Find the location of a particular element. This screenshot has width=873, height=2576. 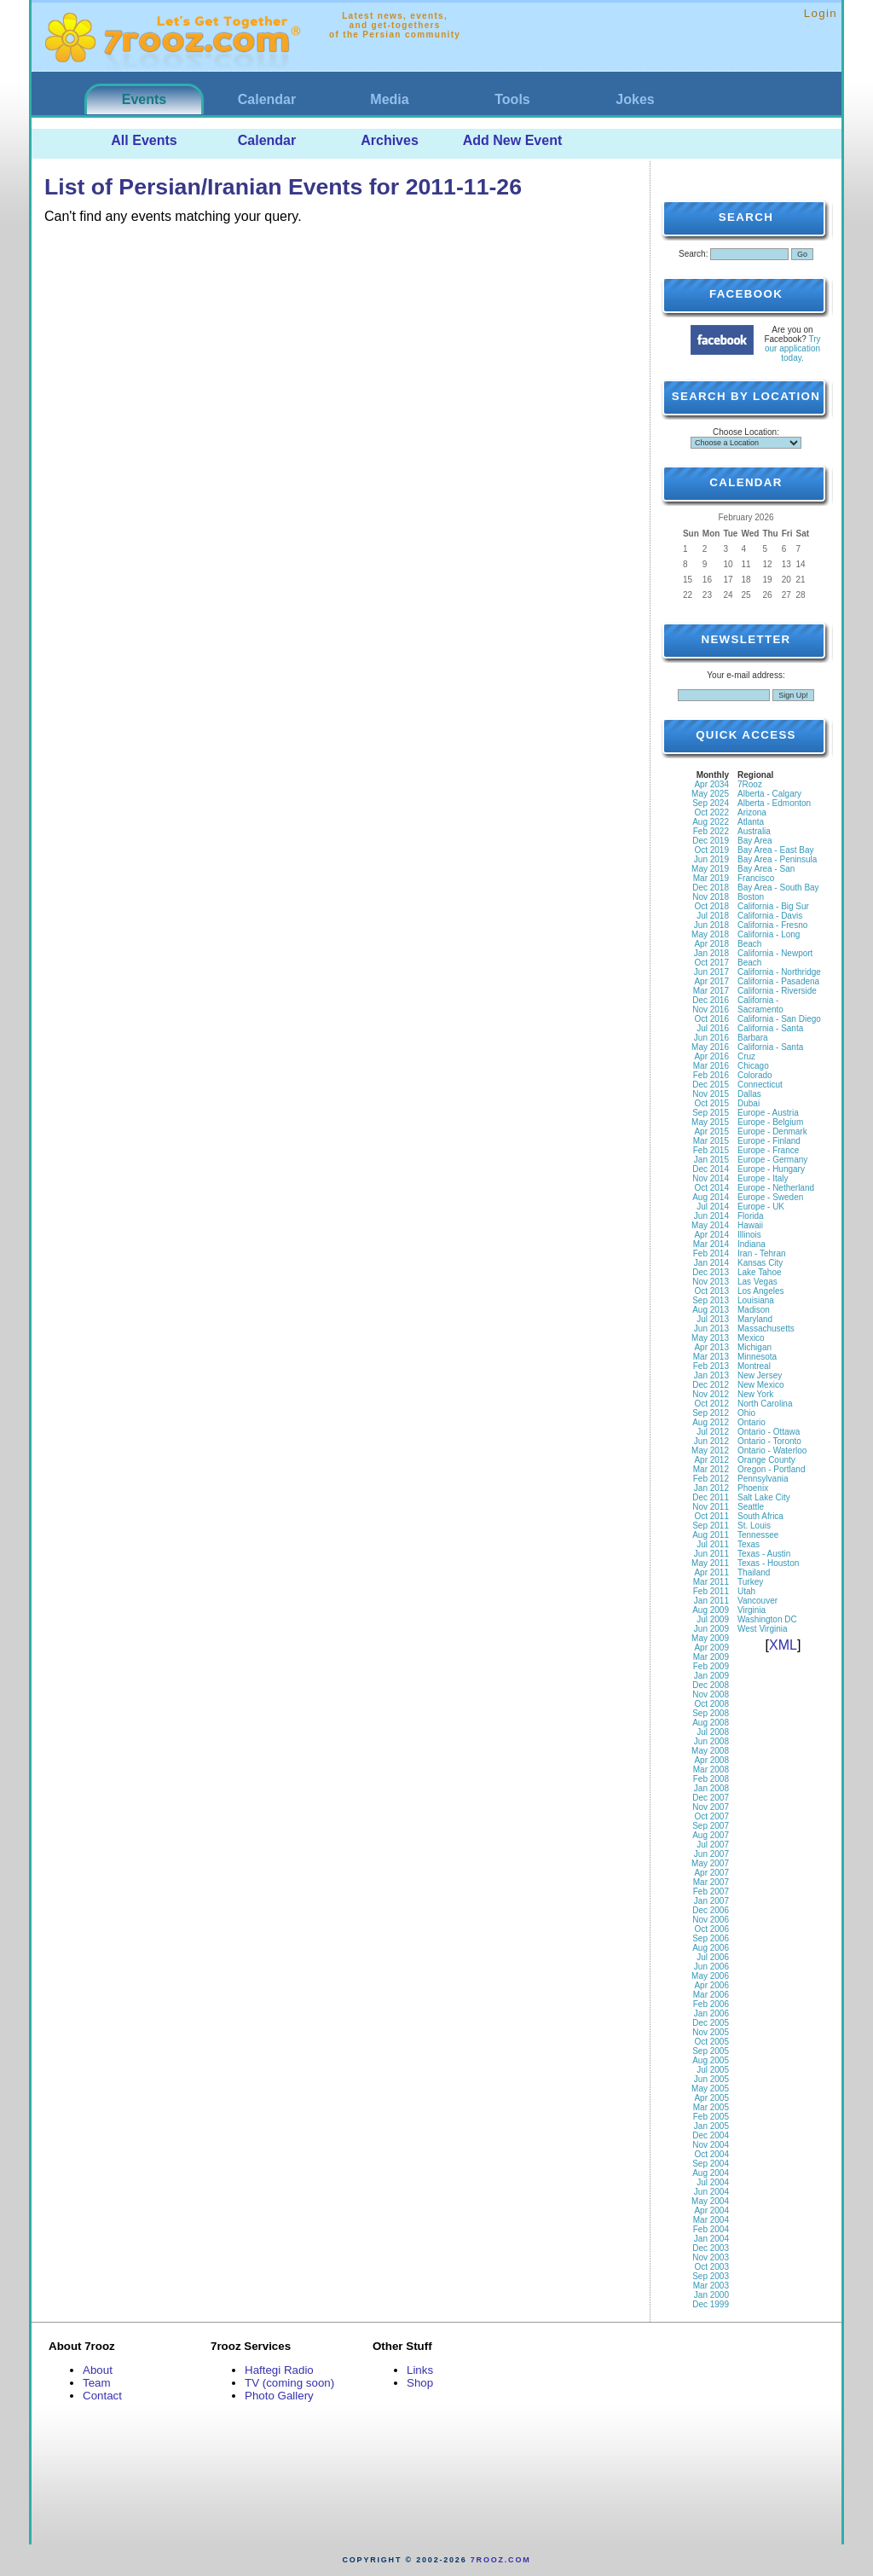

Jun 2016 is located at coordinates (711, 1037).